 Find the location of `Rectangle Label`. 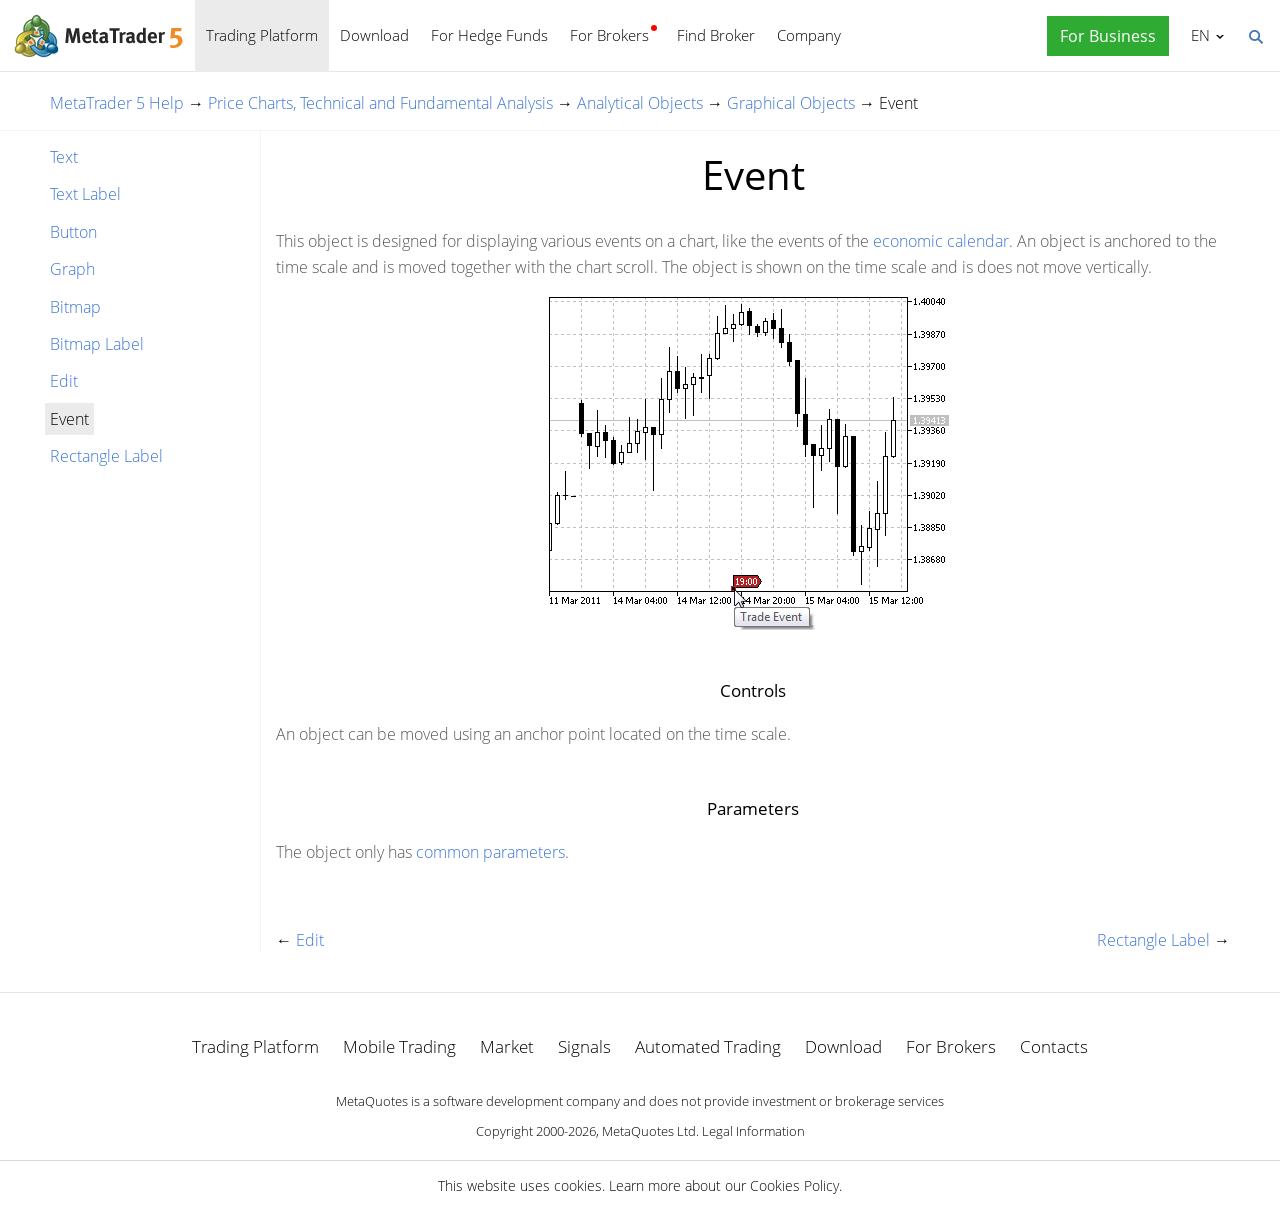

Rectangle Label is located at coordinates (106, 456).